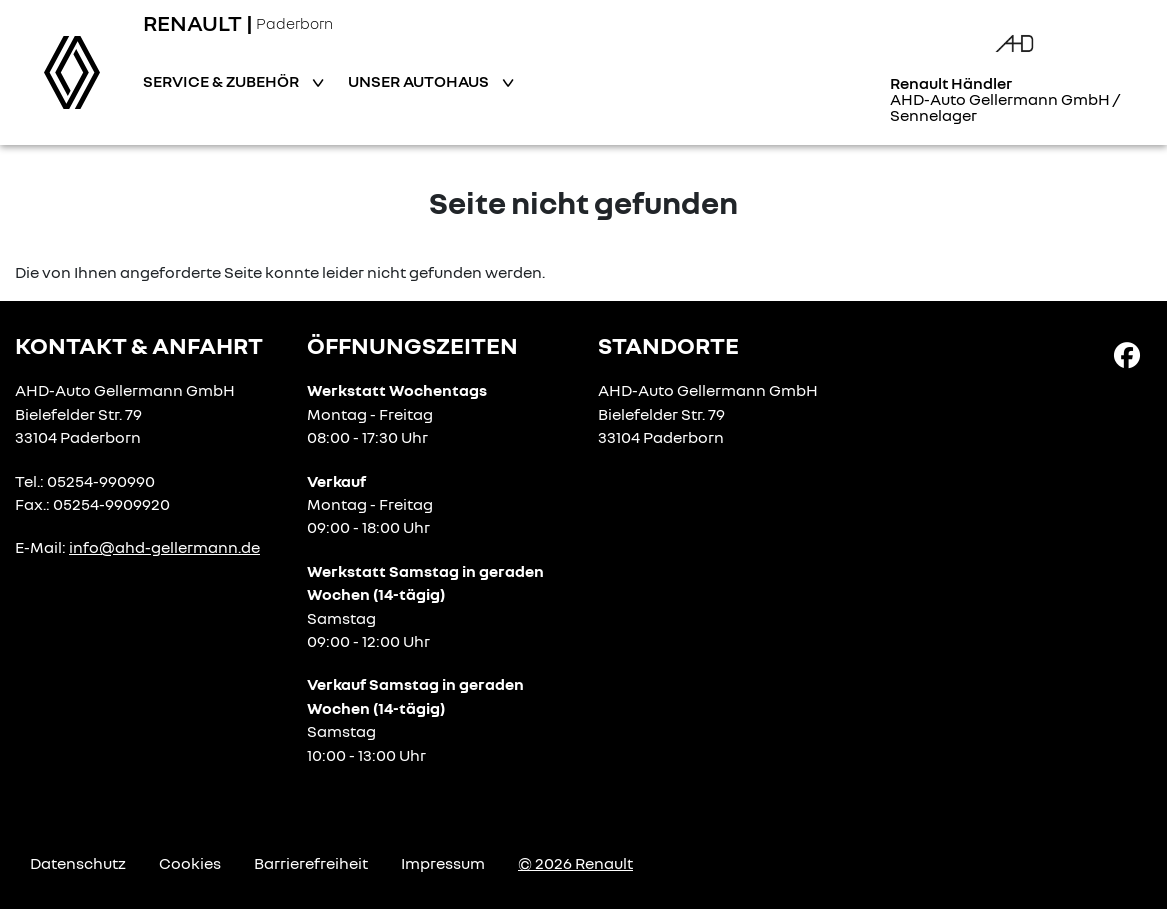 Image resolution: width=1167 pixels, height=909 pixels. I want to click on [Facebook Link], so click(1127, 354).